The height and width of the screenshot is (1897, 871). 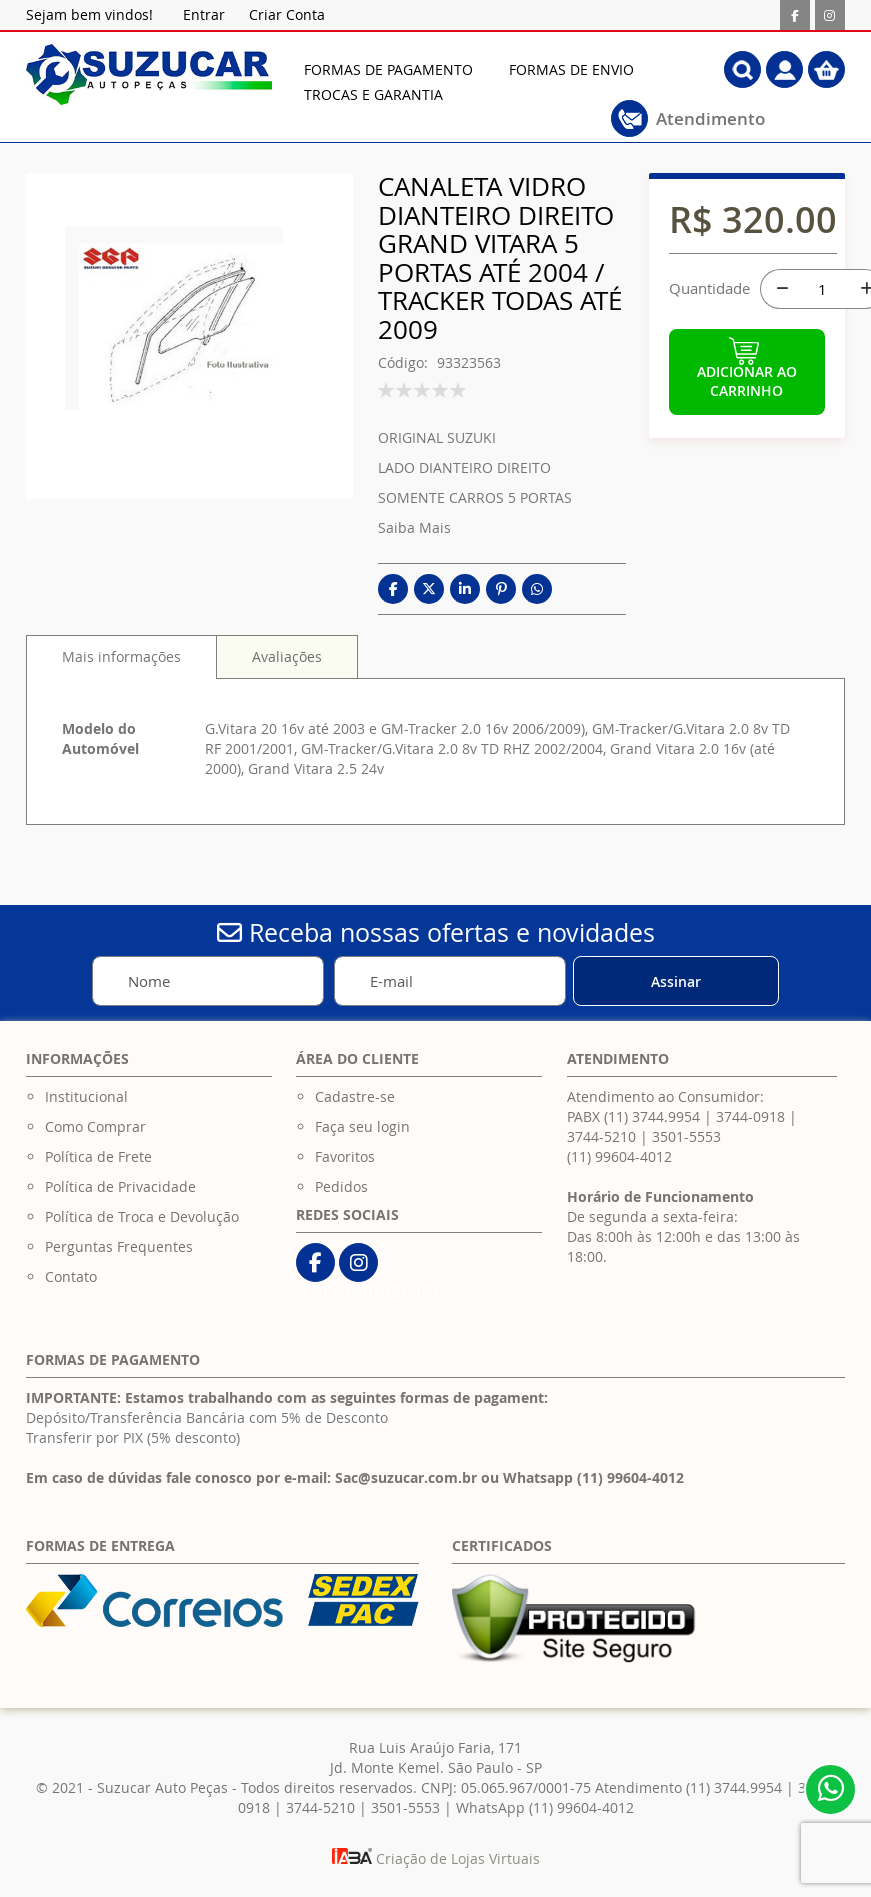 What do you see at coordinates (362, 1126) in the screenshot?
I see `Faça seu login` at bounding box center [362, 1126].